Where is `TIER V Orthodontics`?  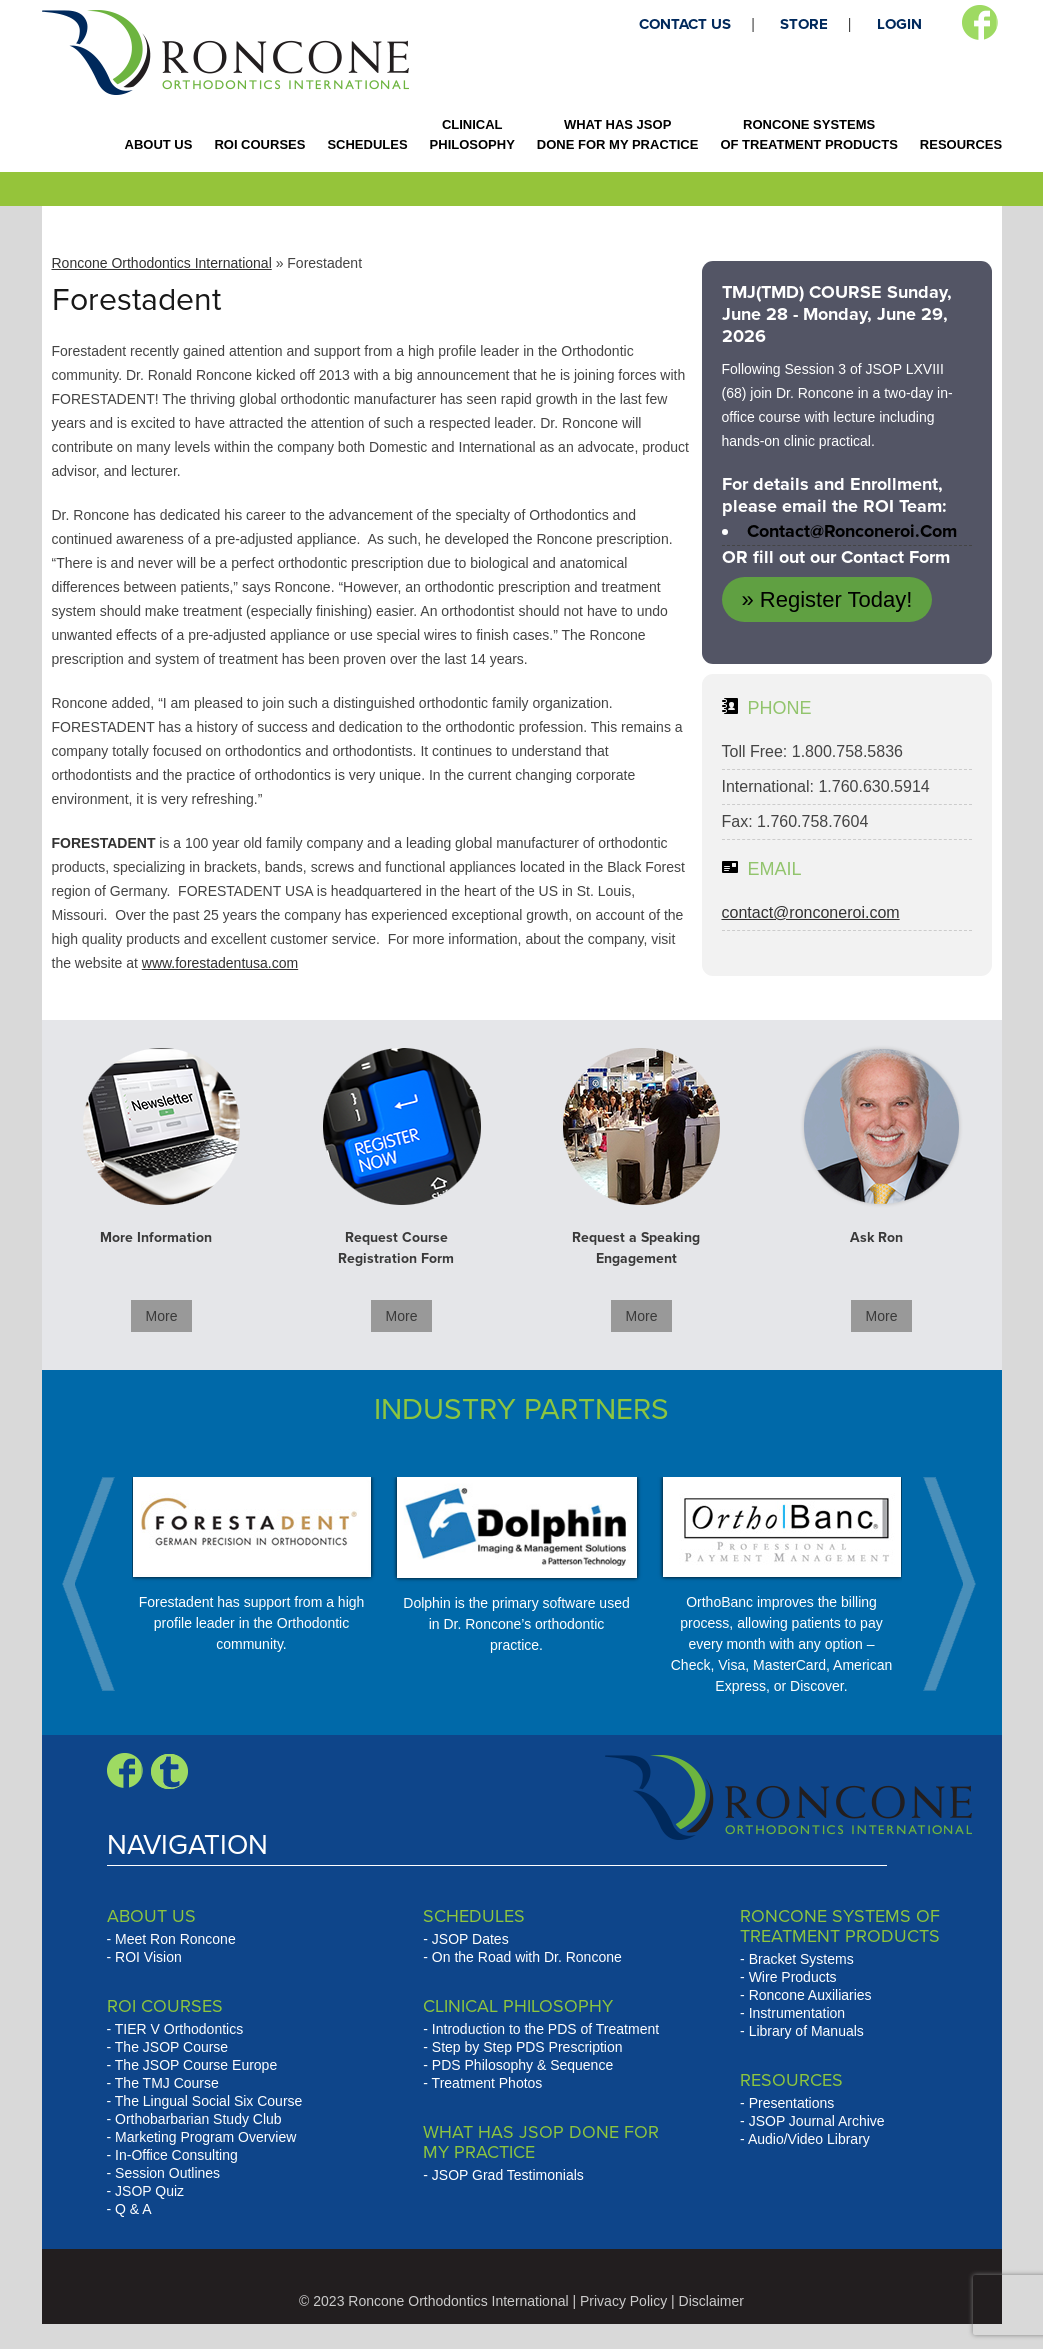 TIER V Orthodontics is located at coordinates (179, 2029).